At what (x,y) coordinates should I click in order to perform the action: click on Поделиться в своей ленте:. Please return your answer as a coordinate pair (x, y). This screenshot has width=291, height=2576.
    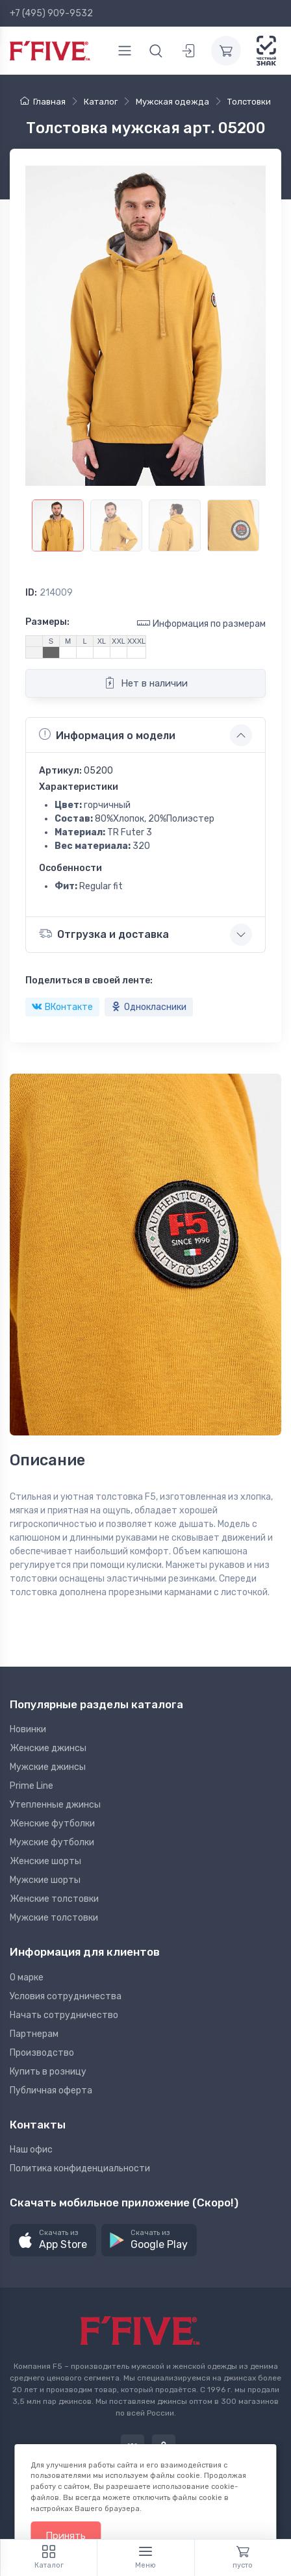
    Looking at the image, I should click on (89, 980).